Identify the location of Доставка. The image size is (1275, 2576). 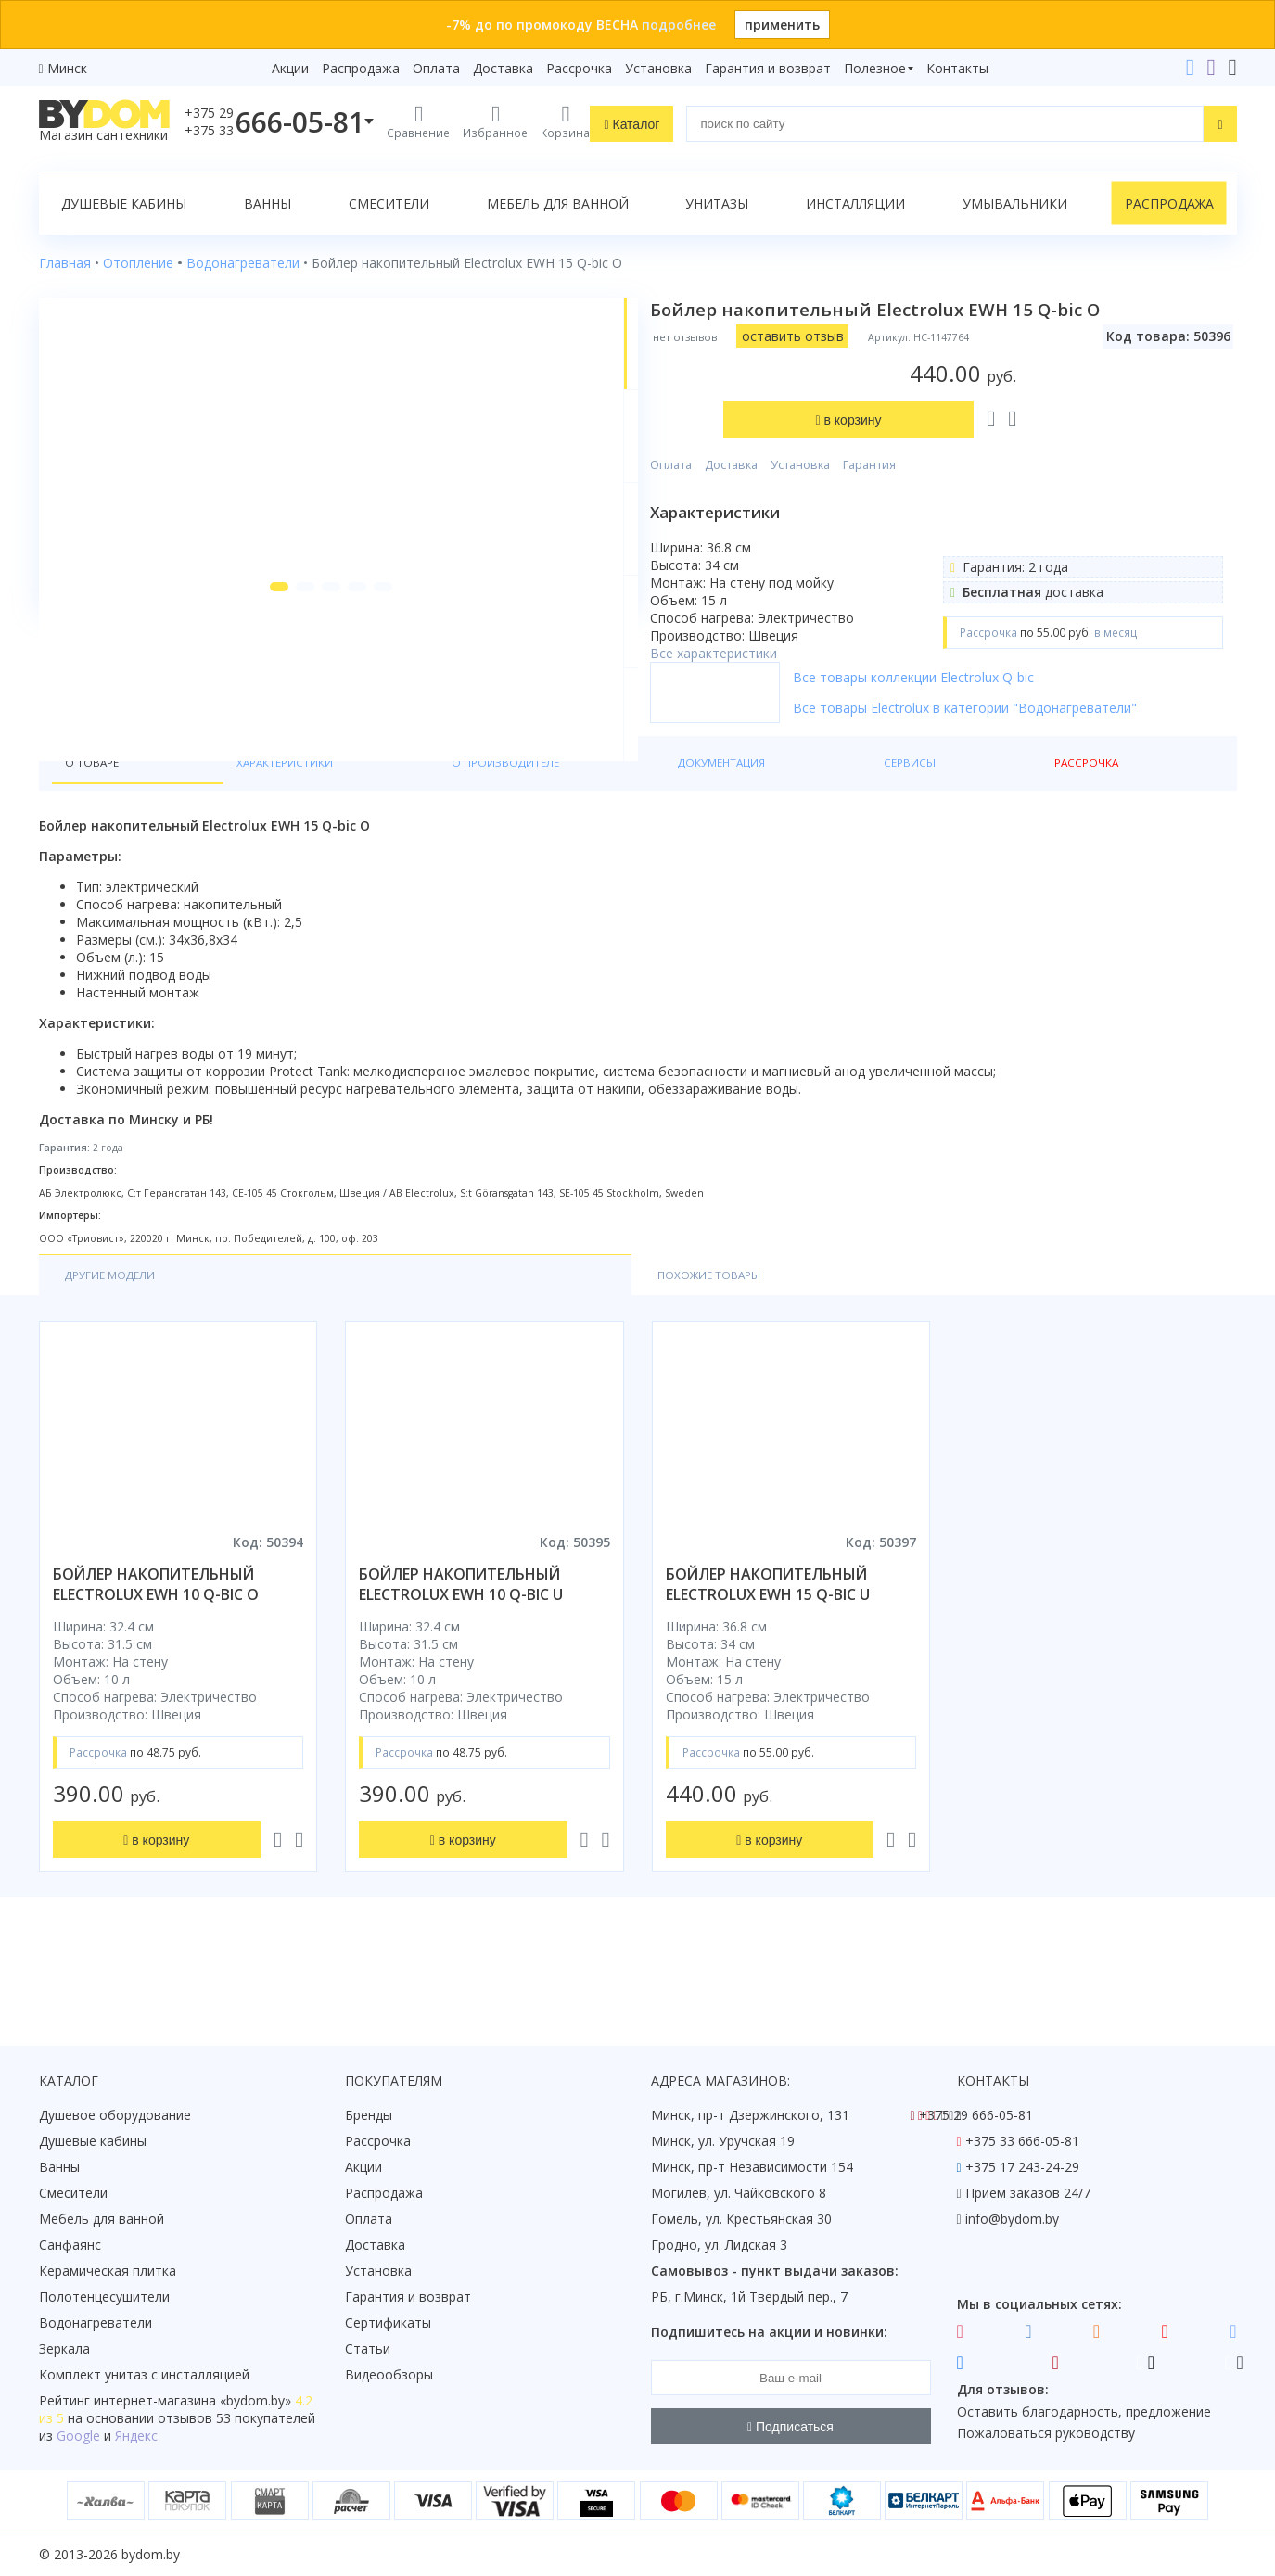
(503, 68).